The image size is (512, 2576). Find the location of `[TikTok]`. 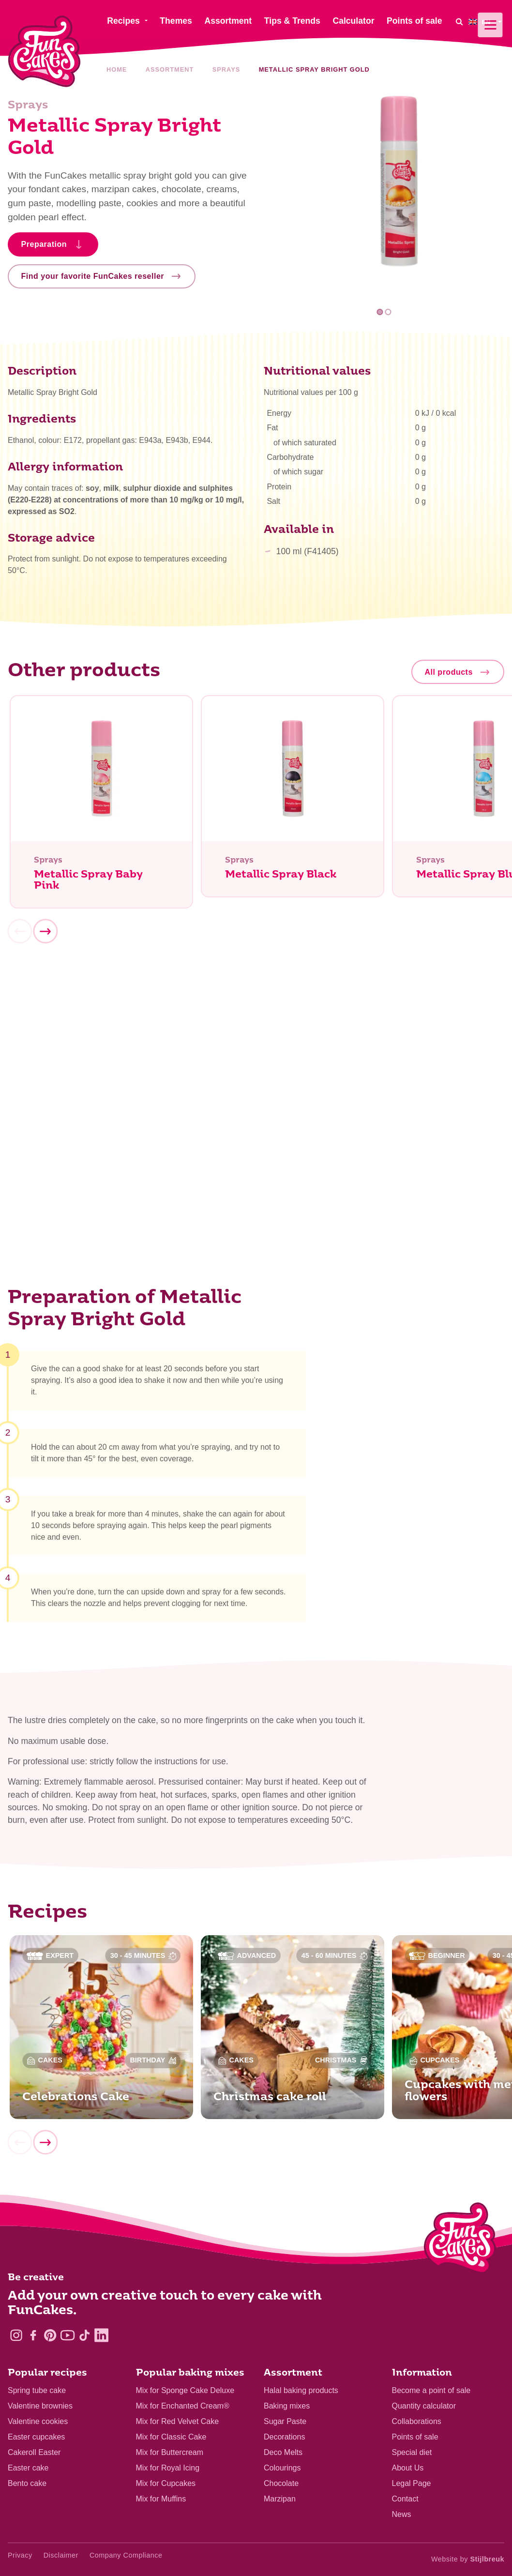

[TikTok] is located at coordinates (84, 2335).